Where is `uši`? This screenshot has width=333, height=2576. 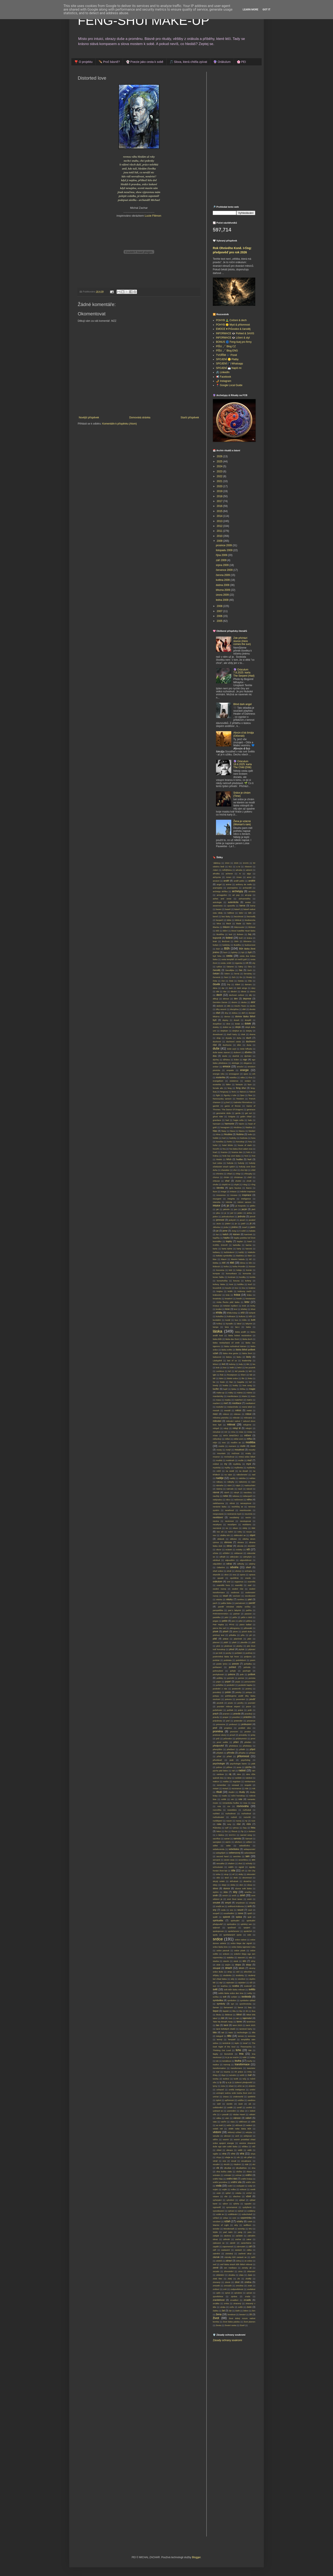
uši is located at coordinates (249, 2104).